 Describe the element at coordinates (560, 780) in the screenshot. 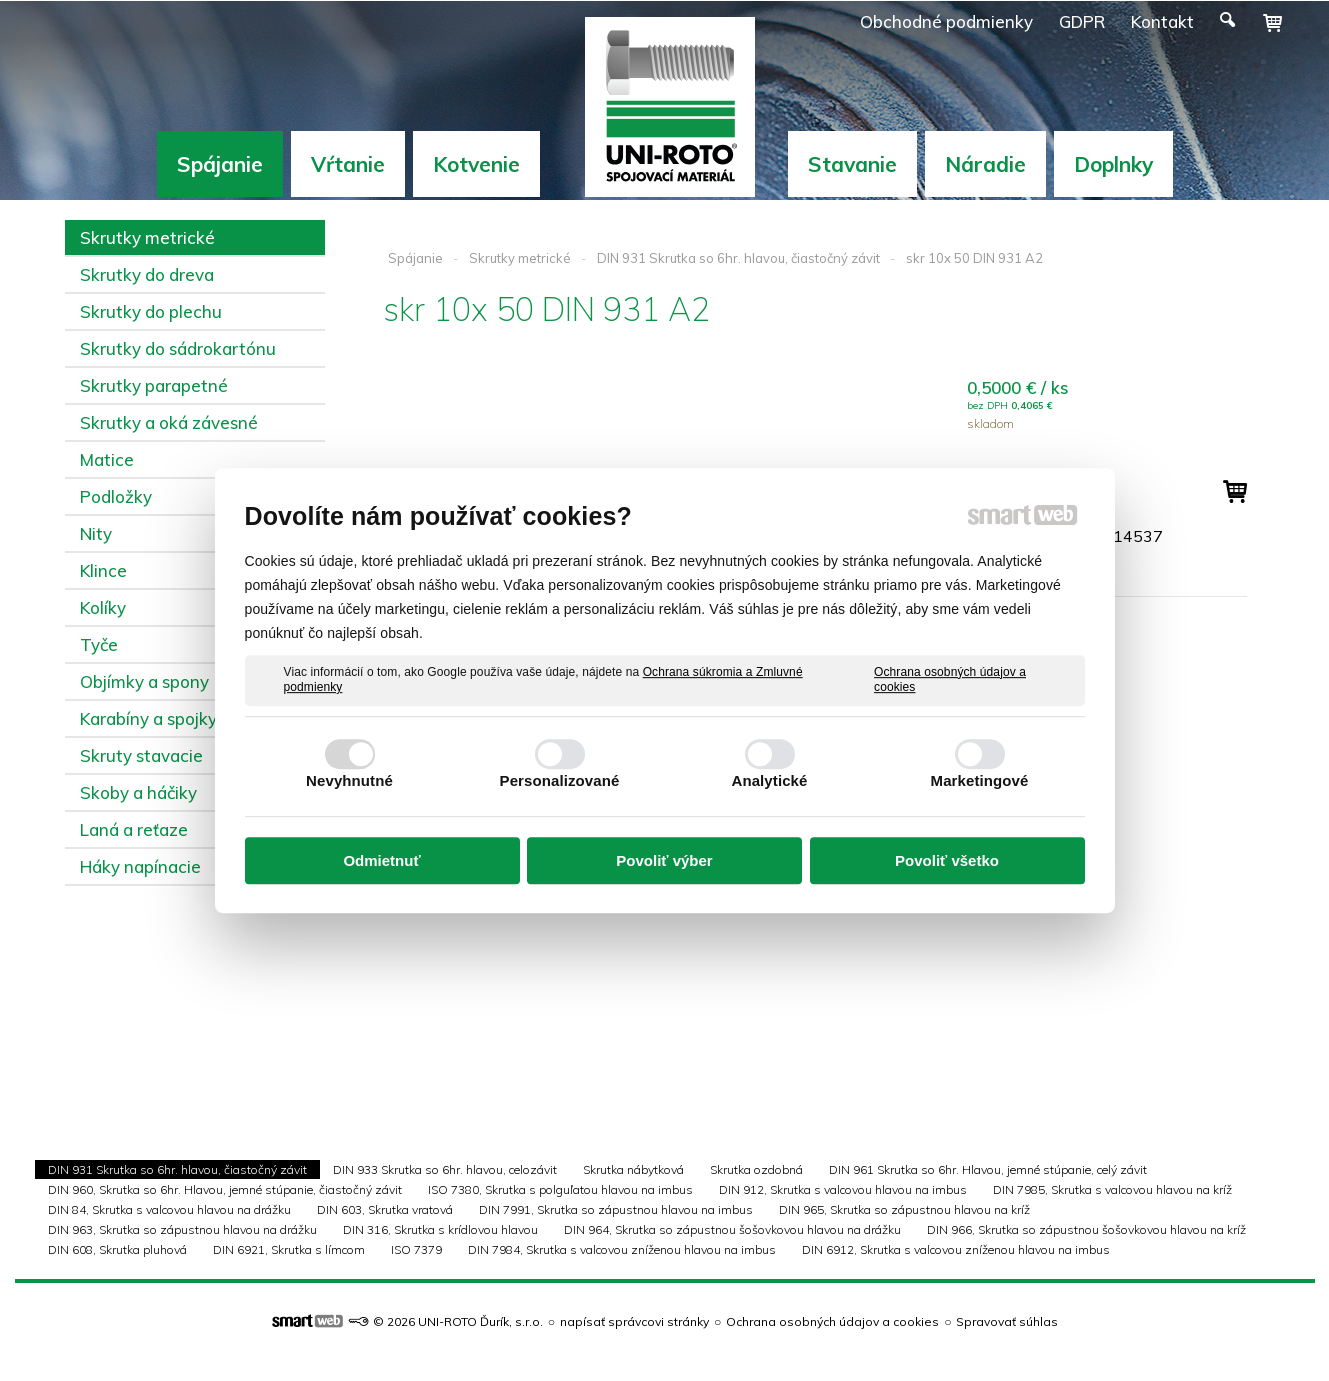

I see `Personalizované` at that location.